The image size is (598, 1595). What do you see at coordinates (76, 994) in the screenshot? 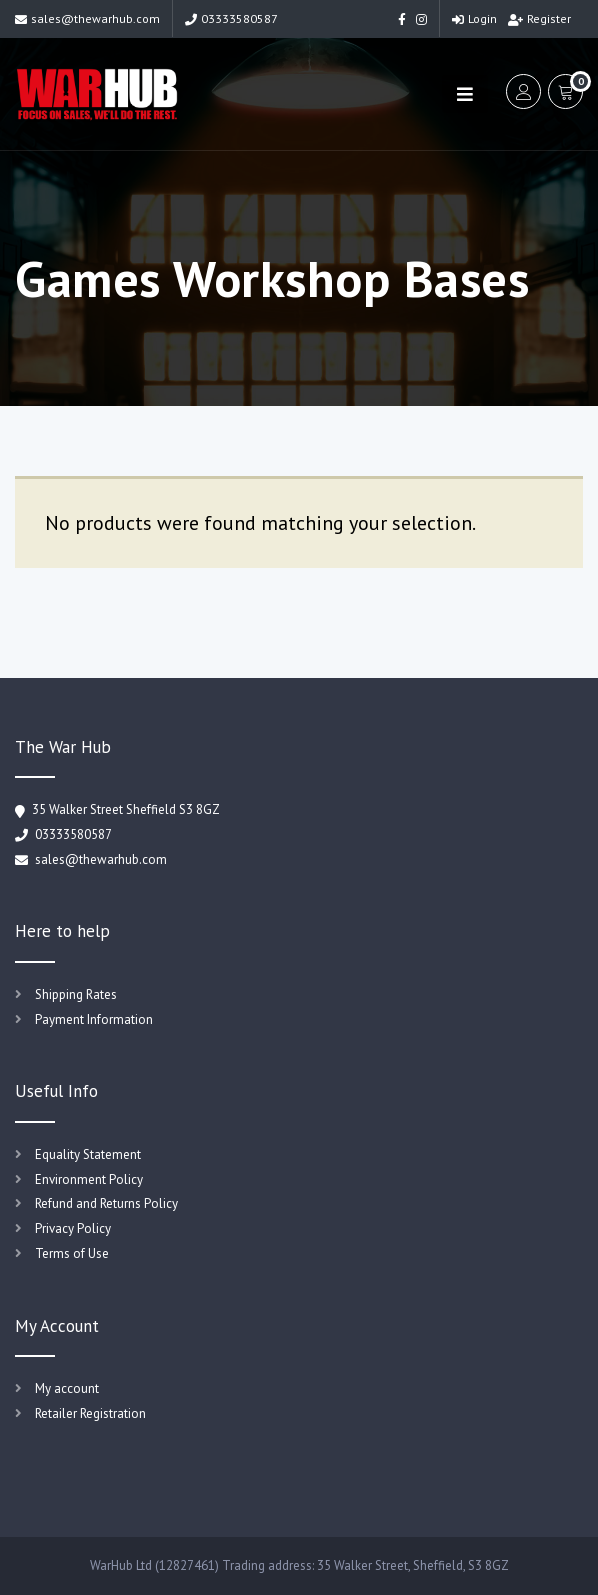
I see `Shipping Rates` at bounding box center [76, 994].